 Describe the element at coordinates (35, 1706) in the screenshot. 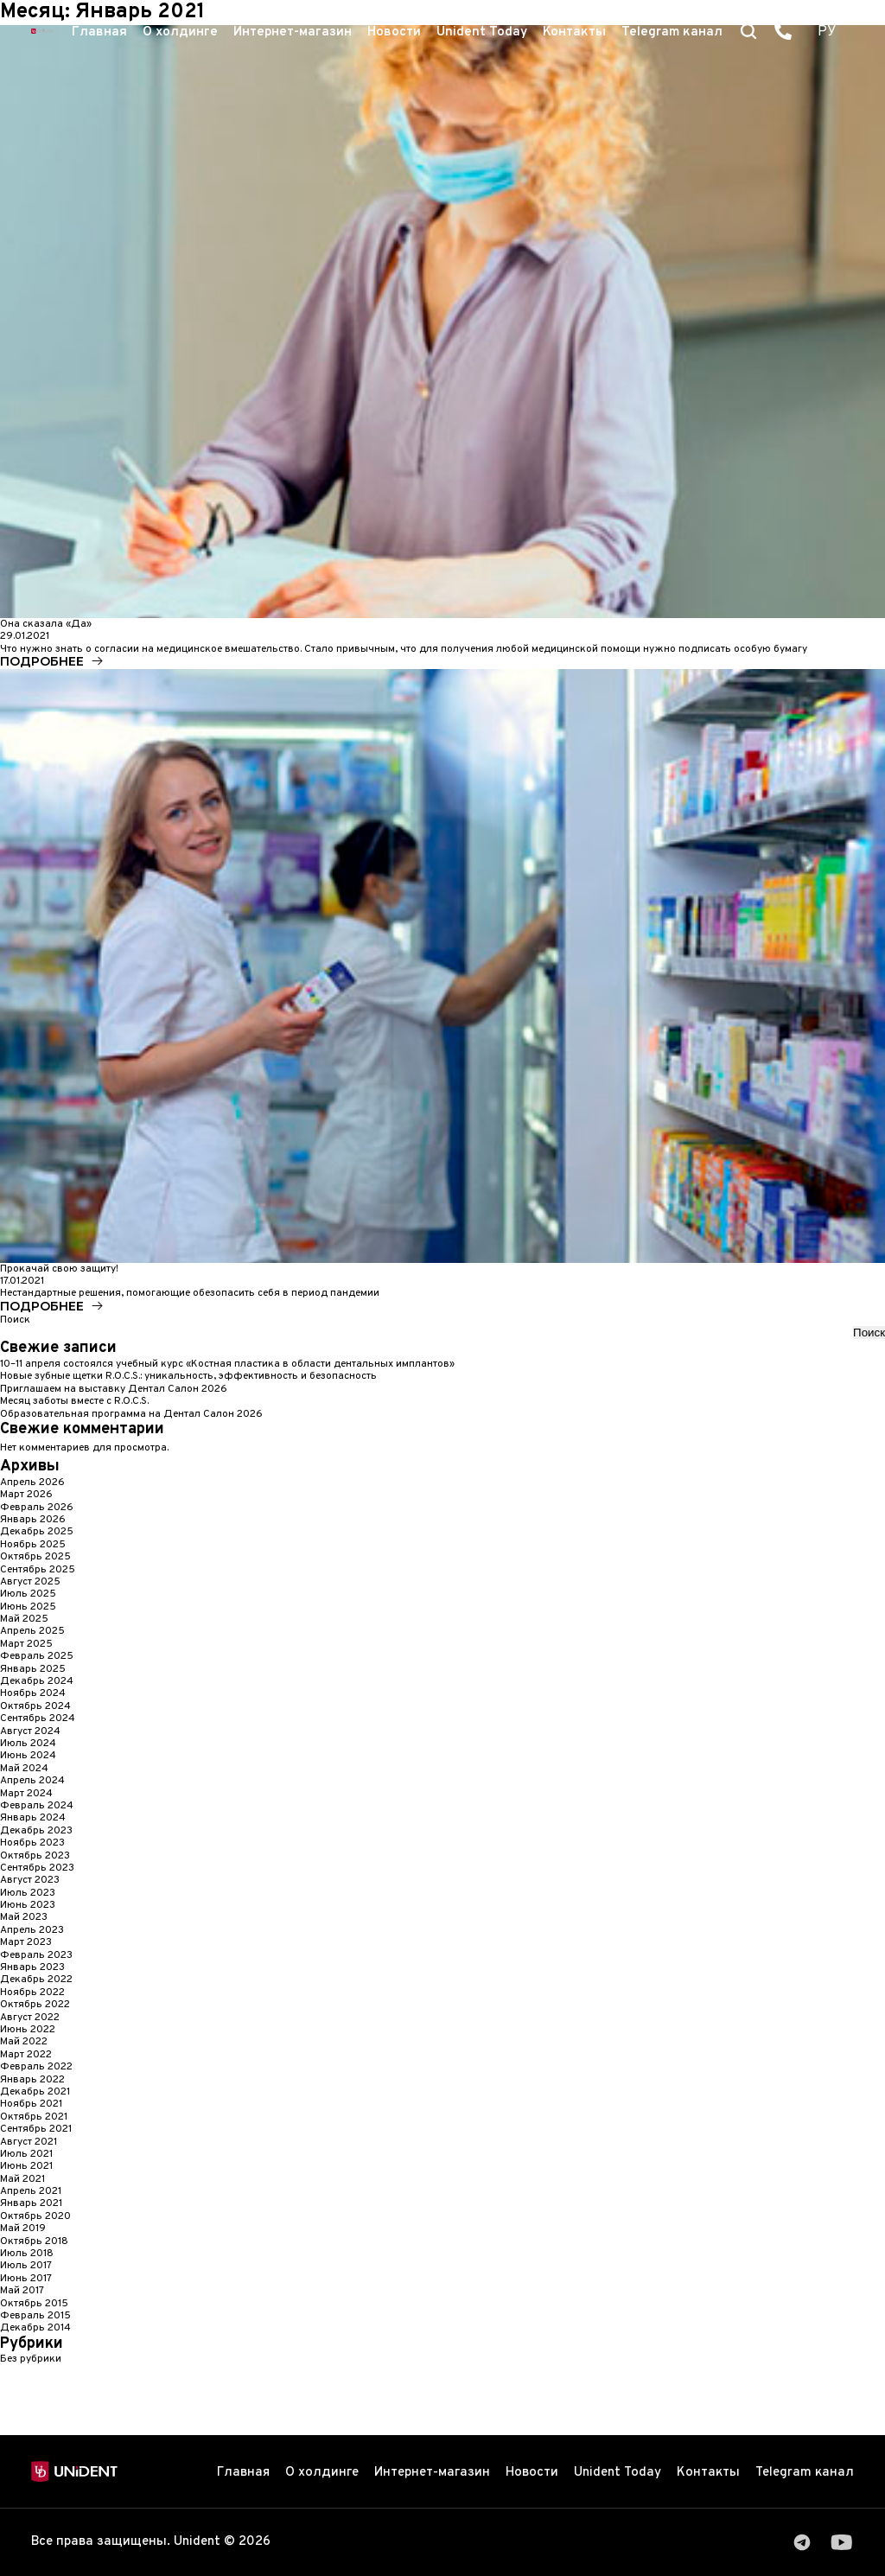

I see `Октябрь 2024` at that location.